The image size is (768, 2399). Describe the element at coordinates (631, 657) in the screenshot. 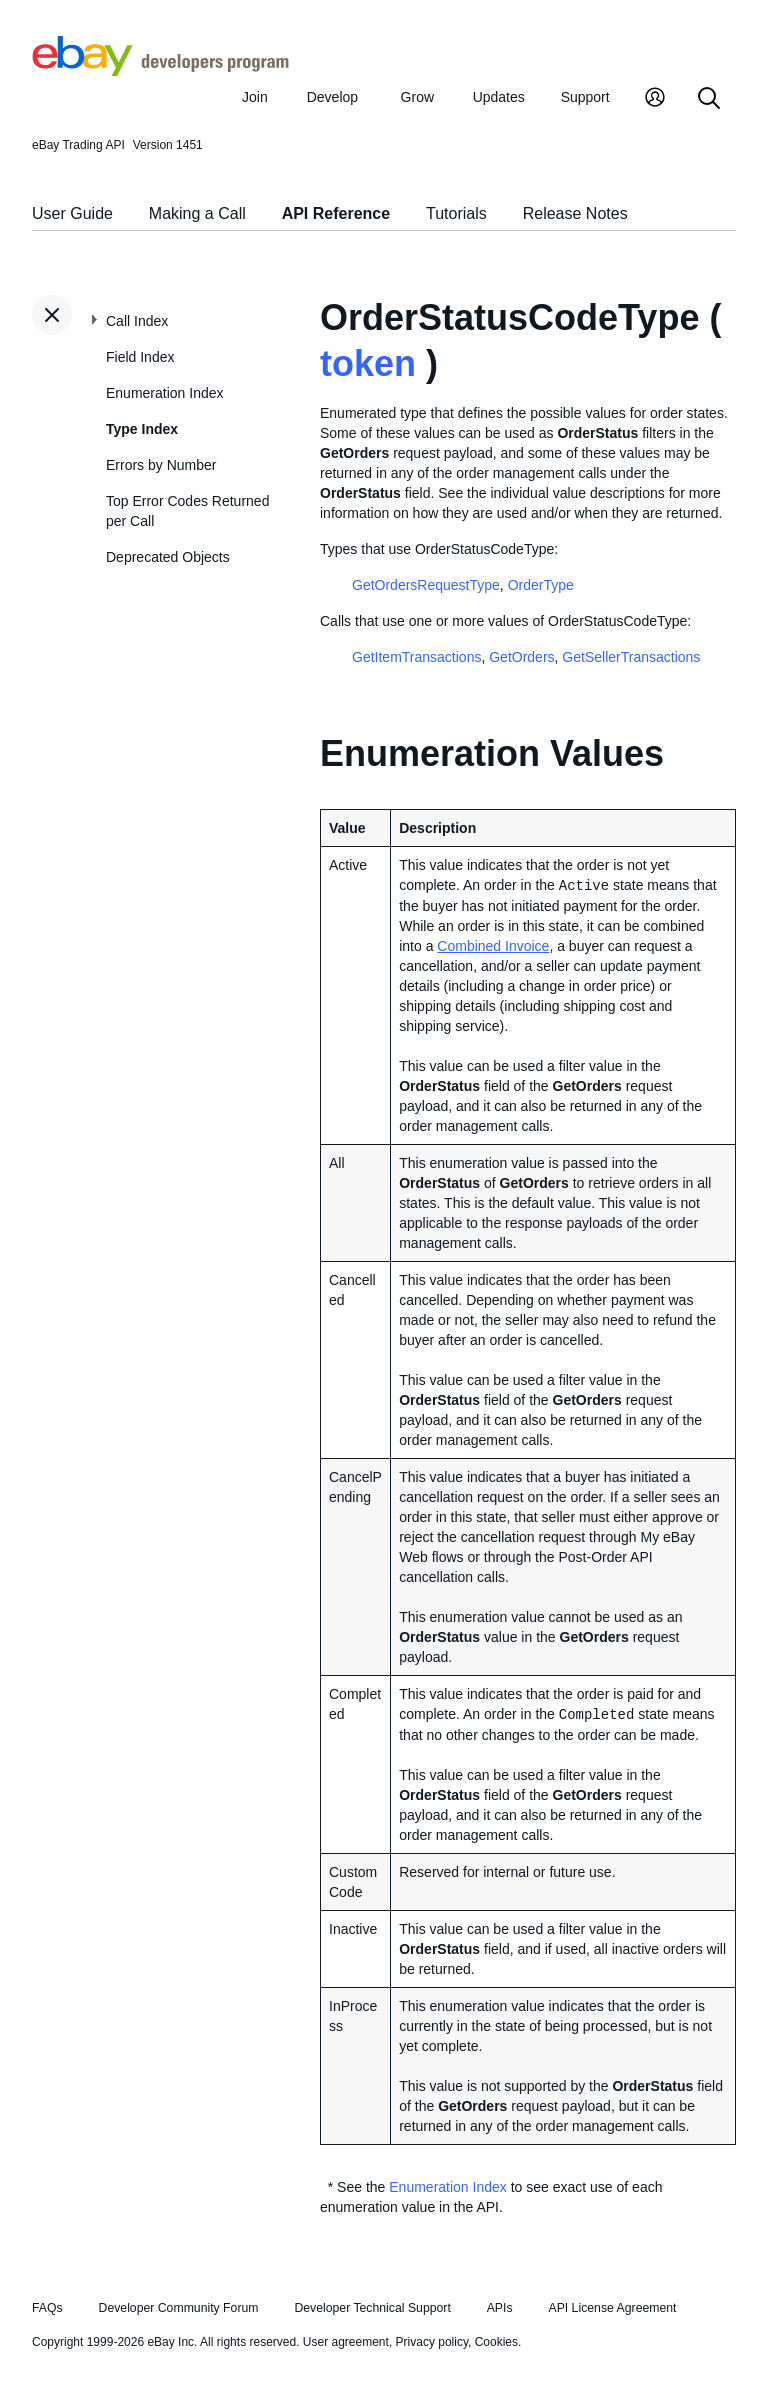

I see `GetSellerTransactions` at that location.